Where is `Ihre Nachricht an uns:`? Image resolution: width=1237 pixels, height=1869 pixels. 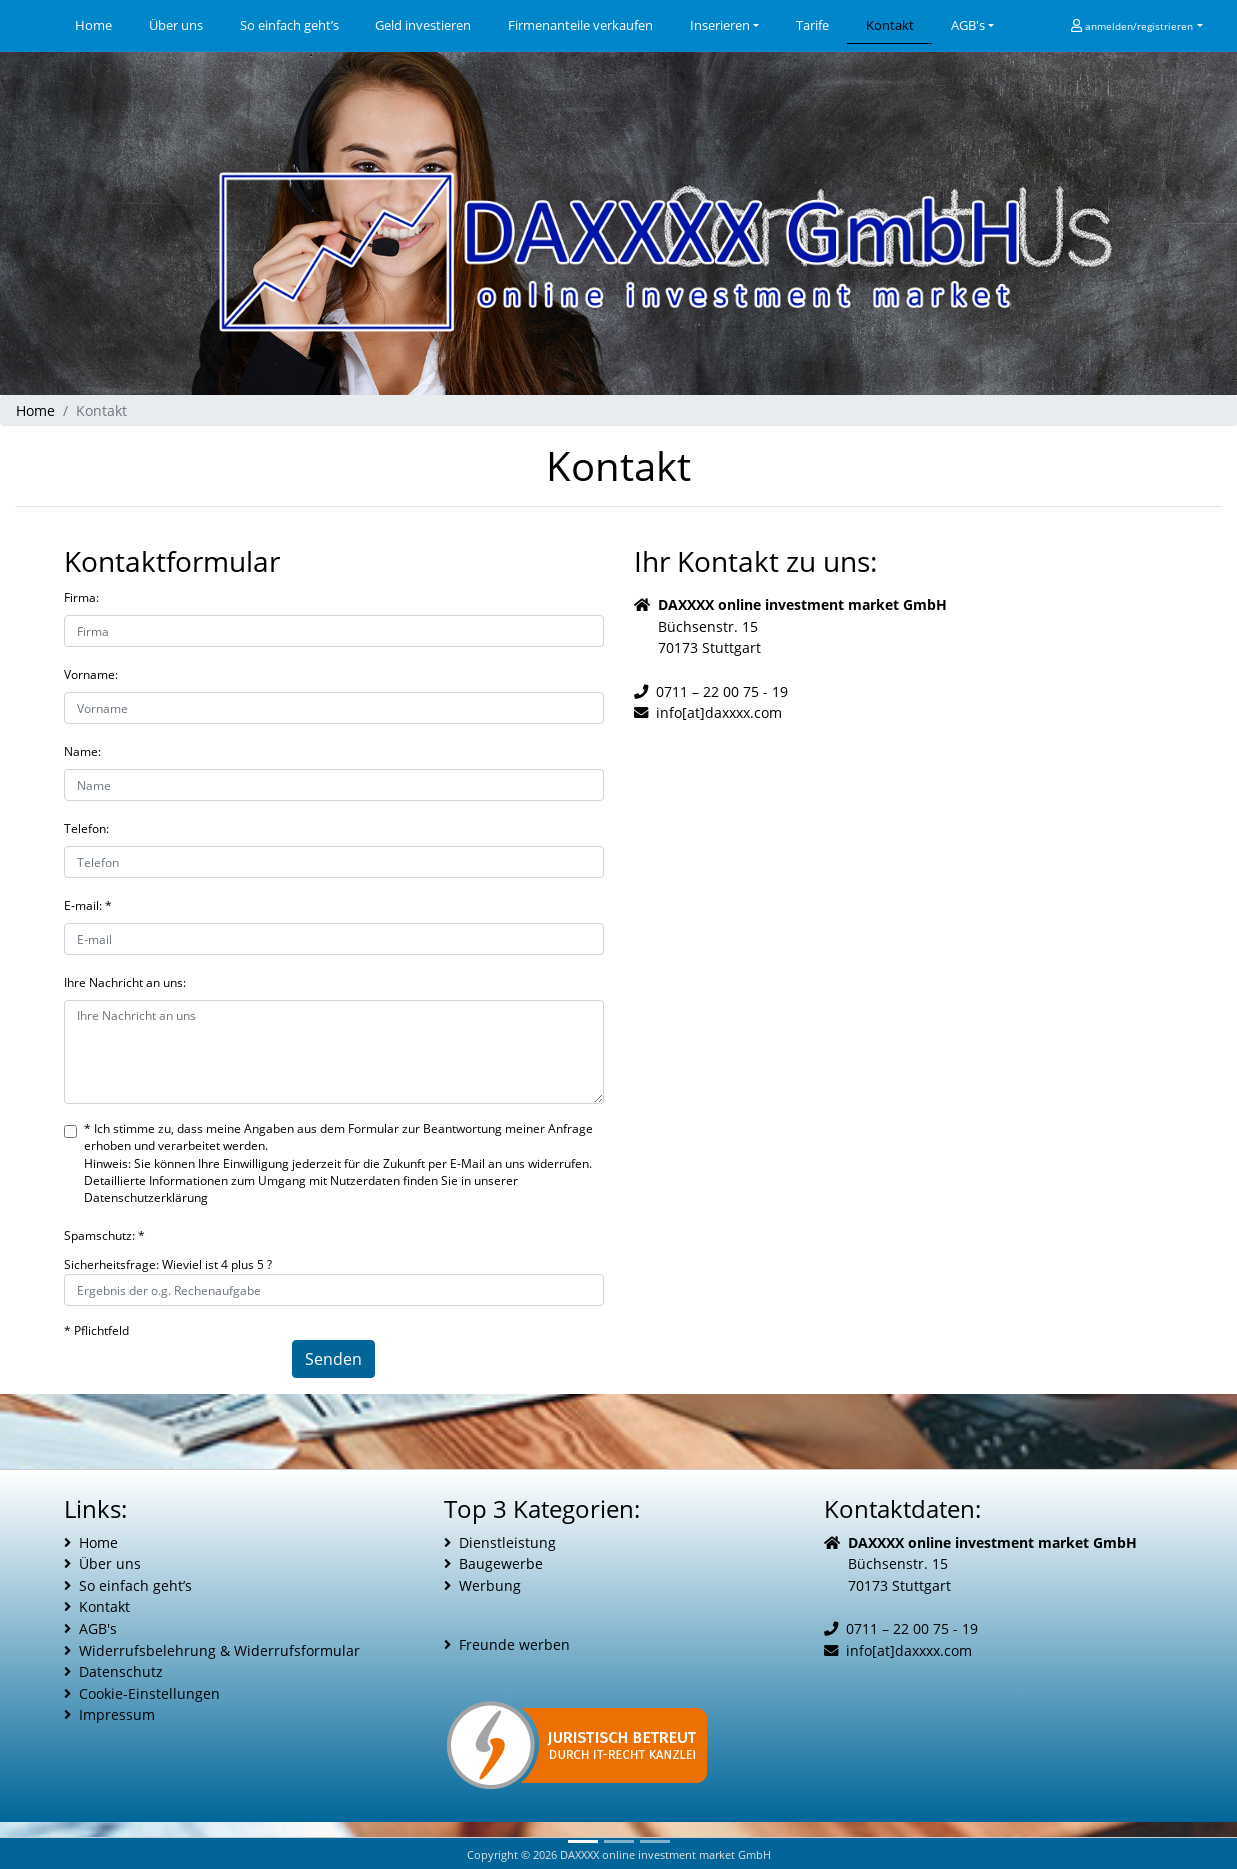
Ihre Nachricht an uns: is located at coordinates (125, 982).